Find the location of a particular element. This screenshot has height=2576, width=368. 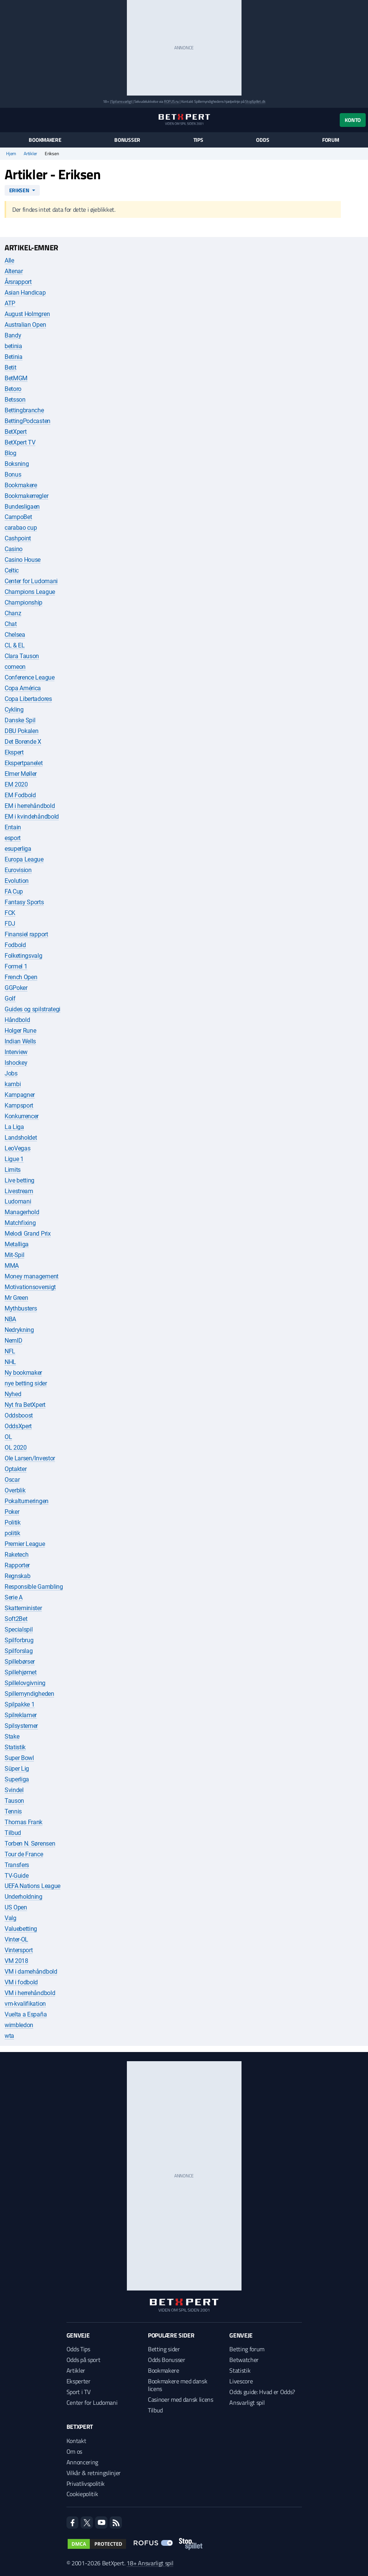

Annoncering is located at coordinates (82, 2462).